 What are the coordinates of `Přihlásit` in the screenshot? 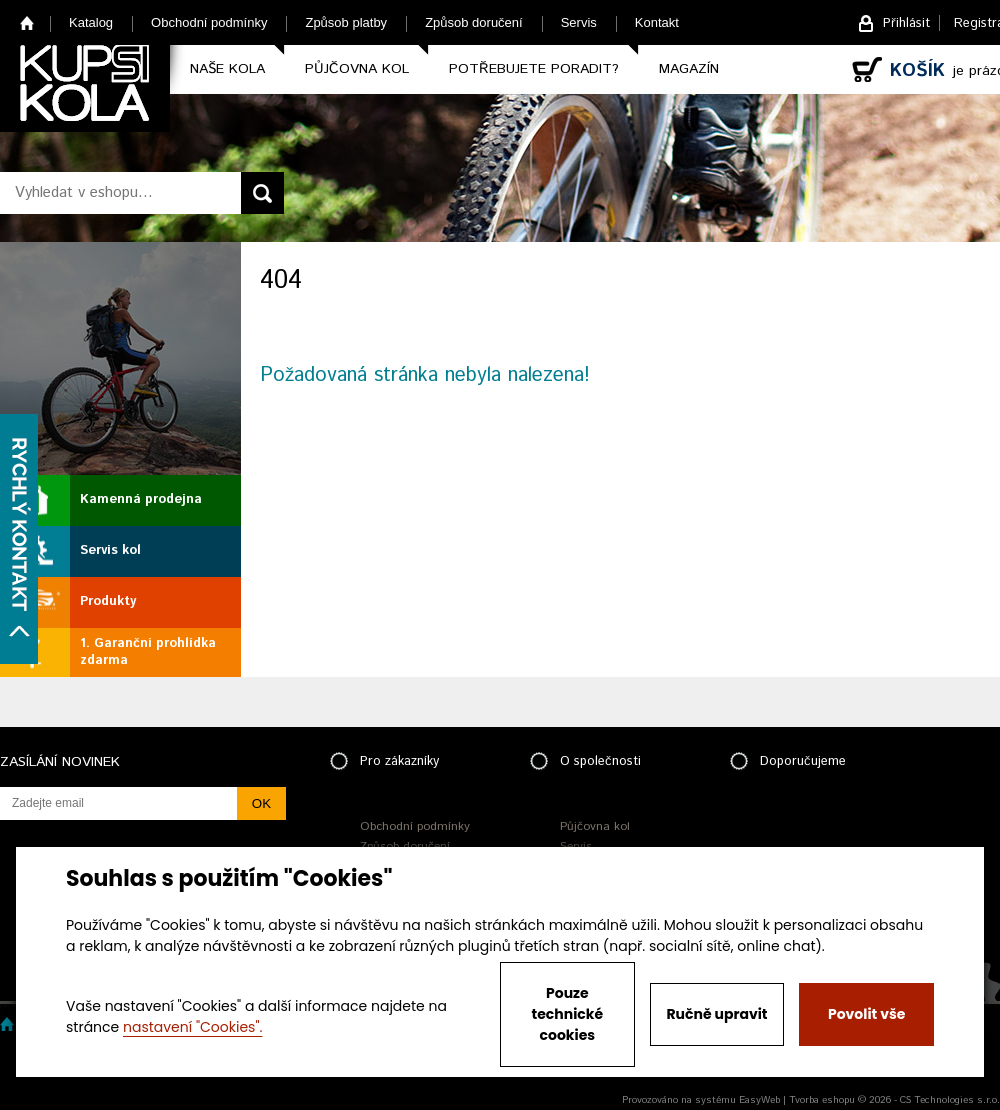 It's located at (906, 23).